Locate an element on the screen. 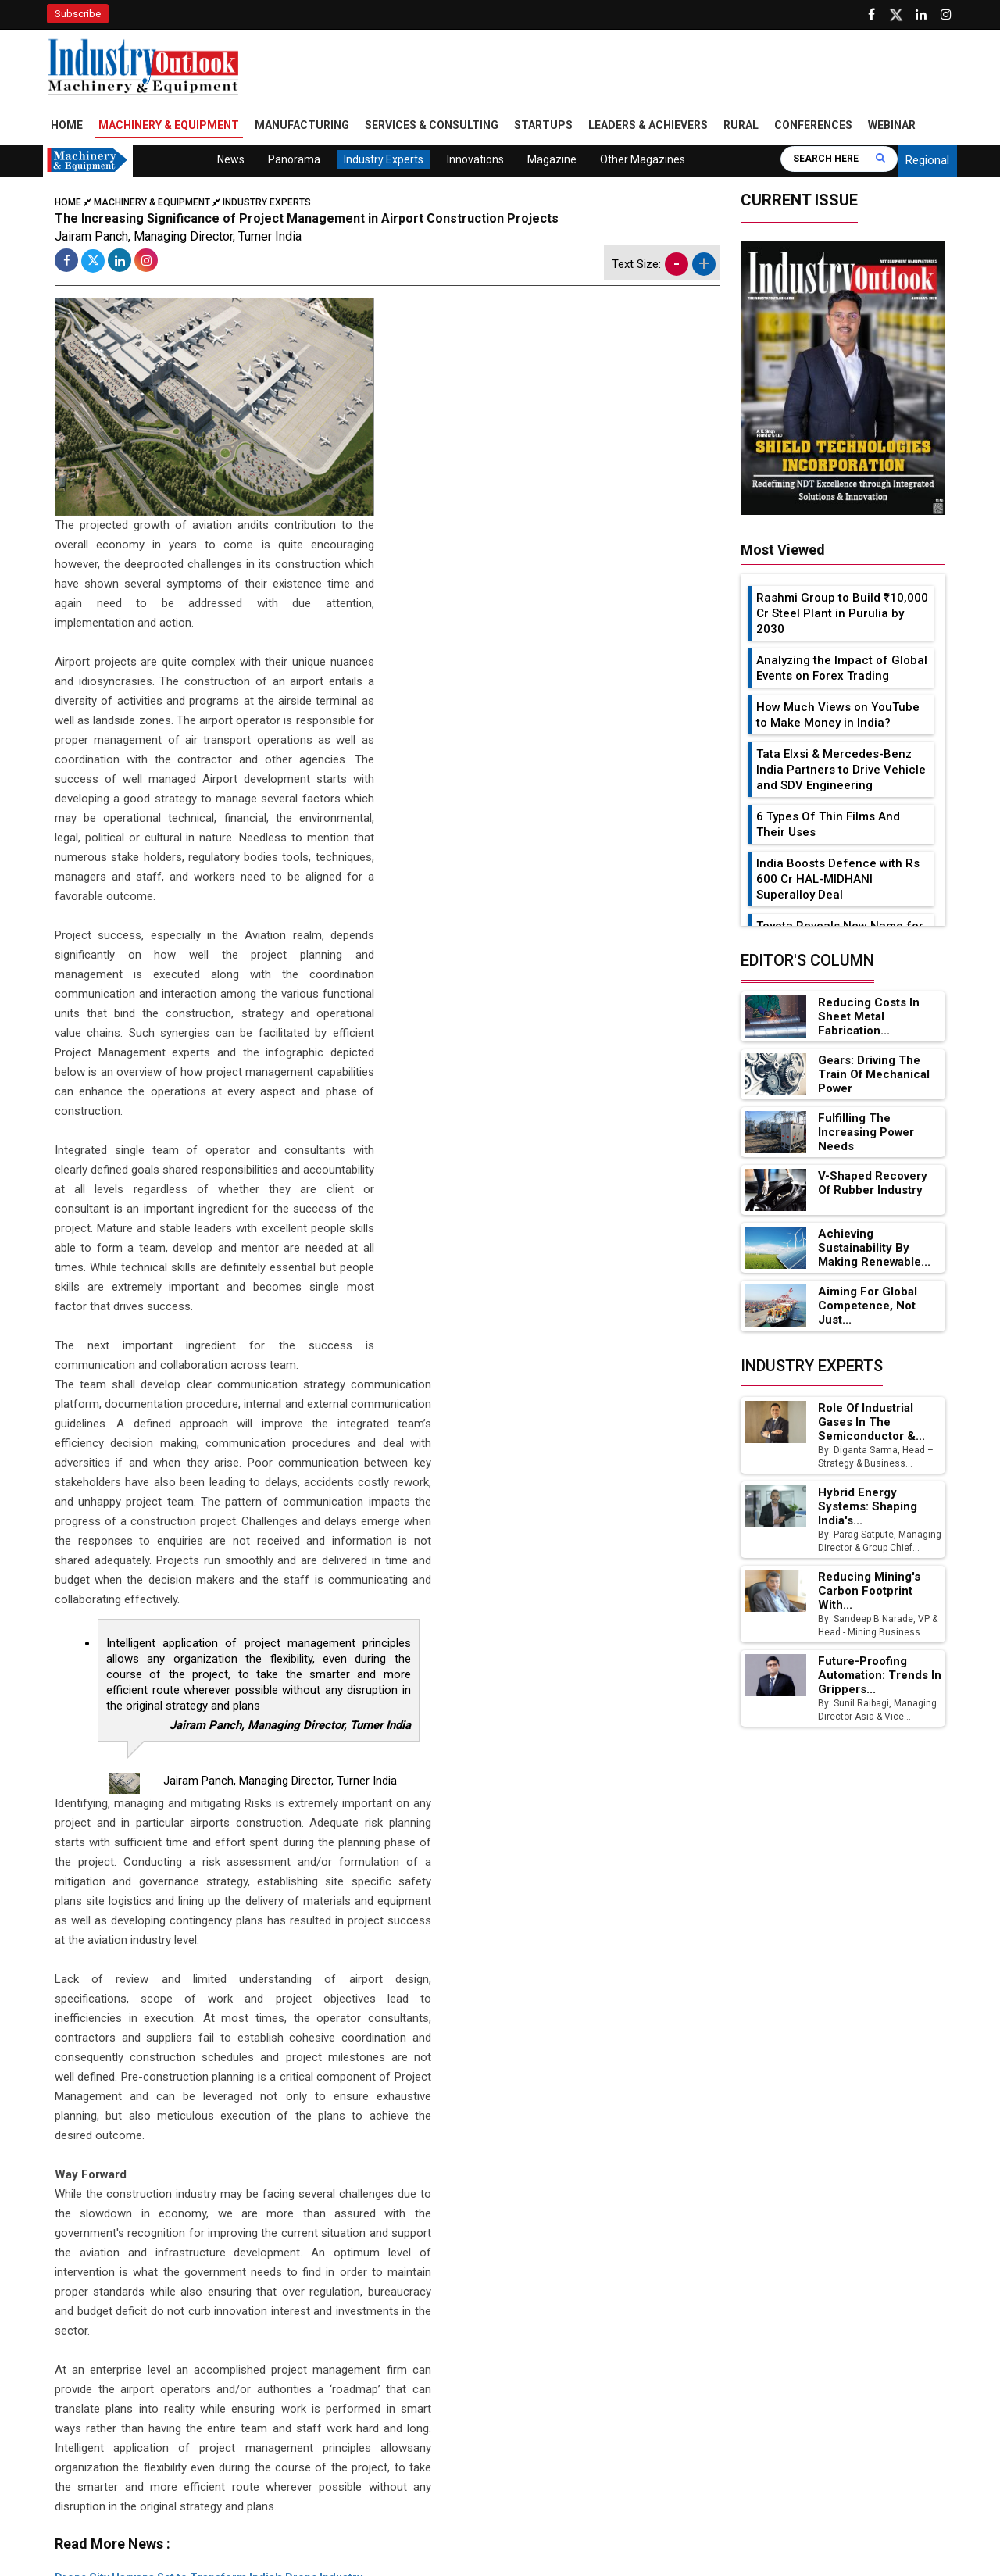 The width and height of the screenshot is (1000, 2576). V-Shaped Recovery of Rubber Industry is located at coordinates (872, 1184).